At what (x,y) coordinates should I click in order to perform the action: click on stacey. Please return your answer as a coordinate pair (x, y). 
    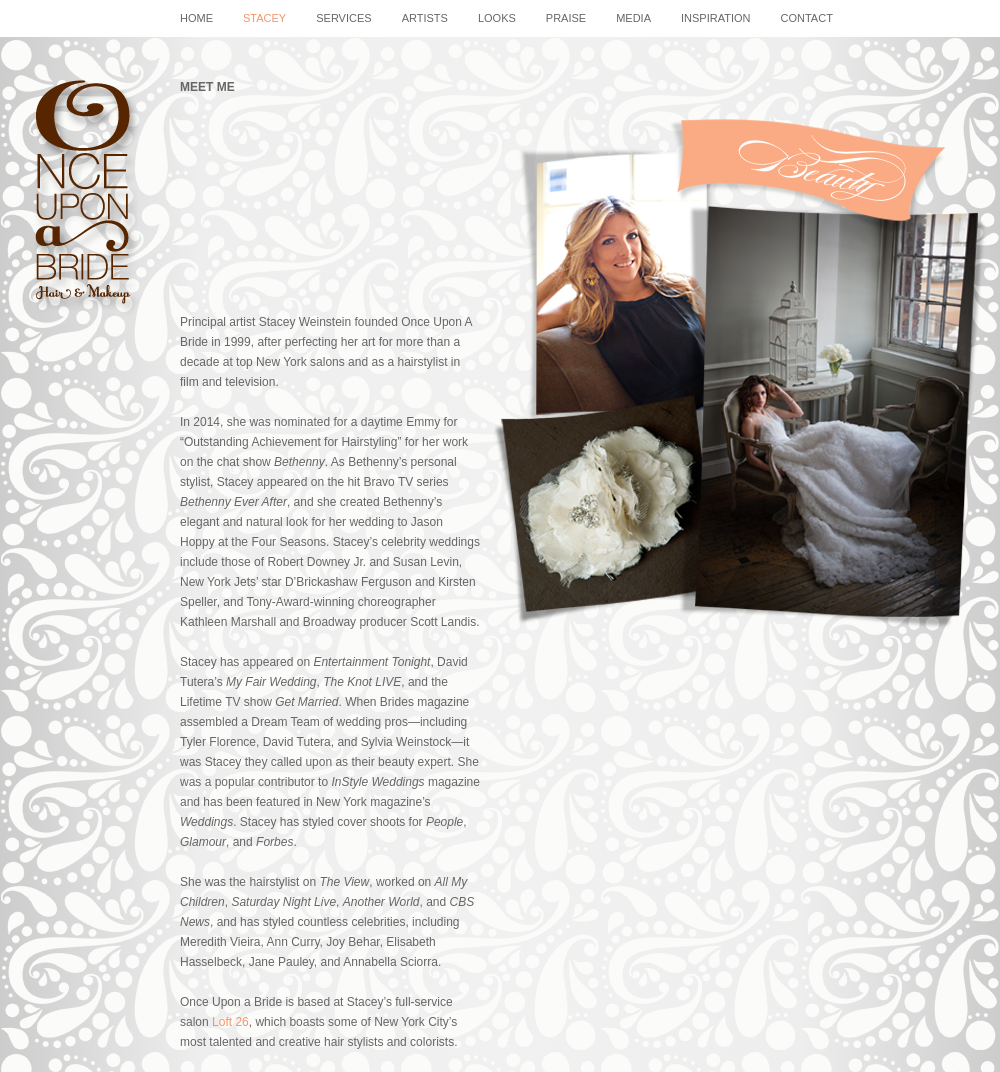
    Looking at the image, I should click on (264, 18).